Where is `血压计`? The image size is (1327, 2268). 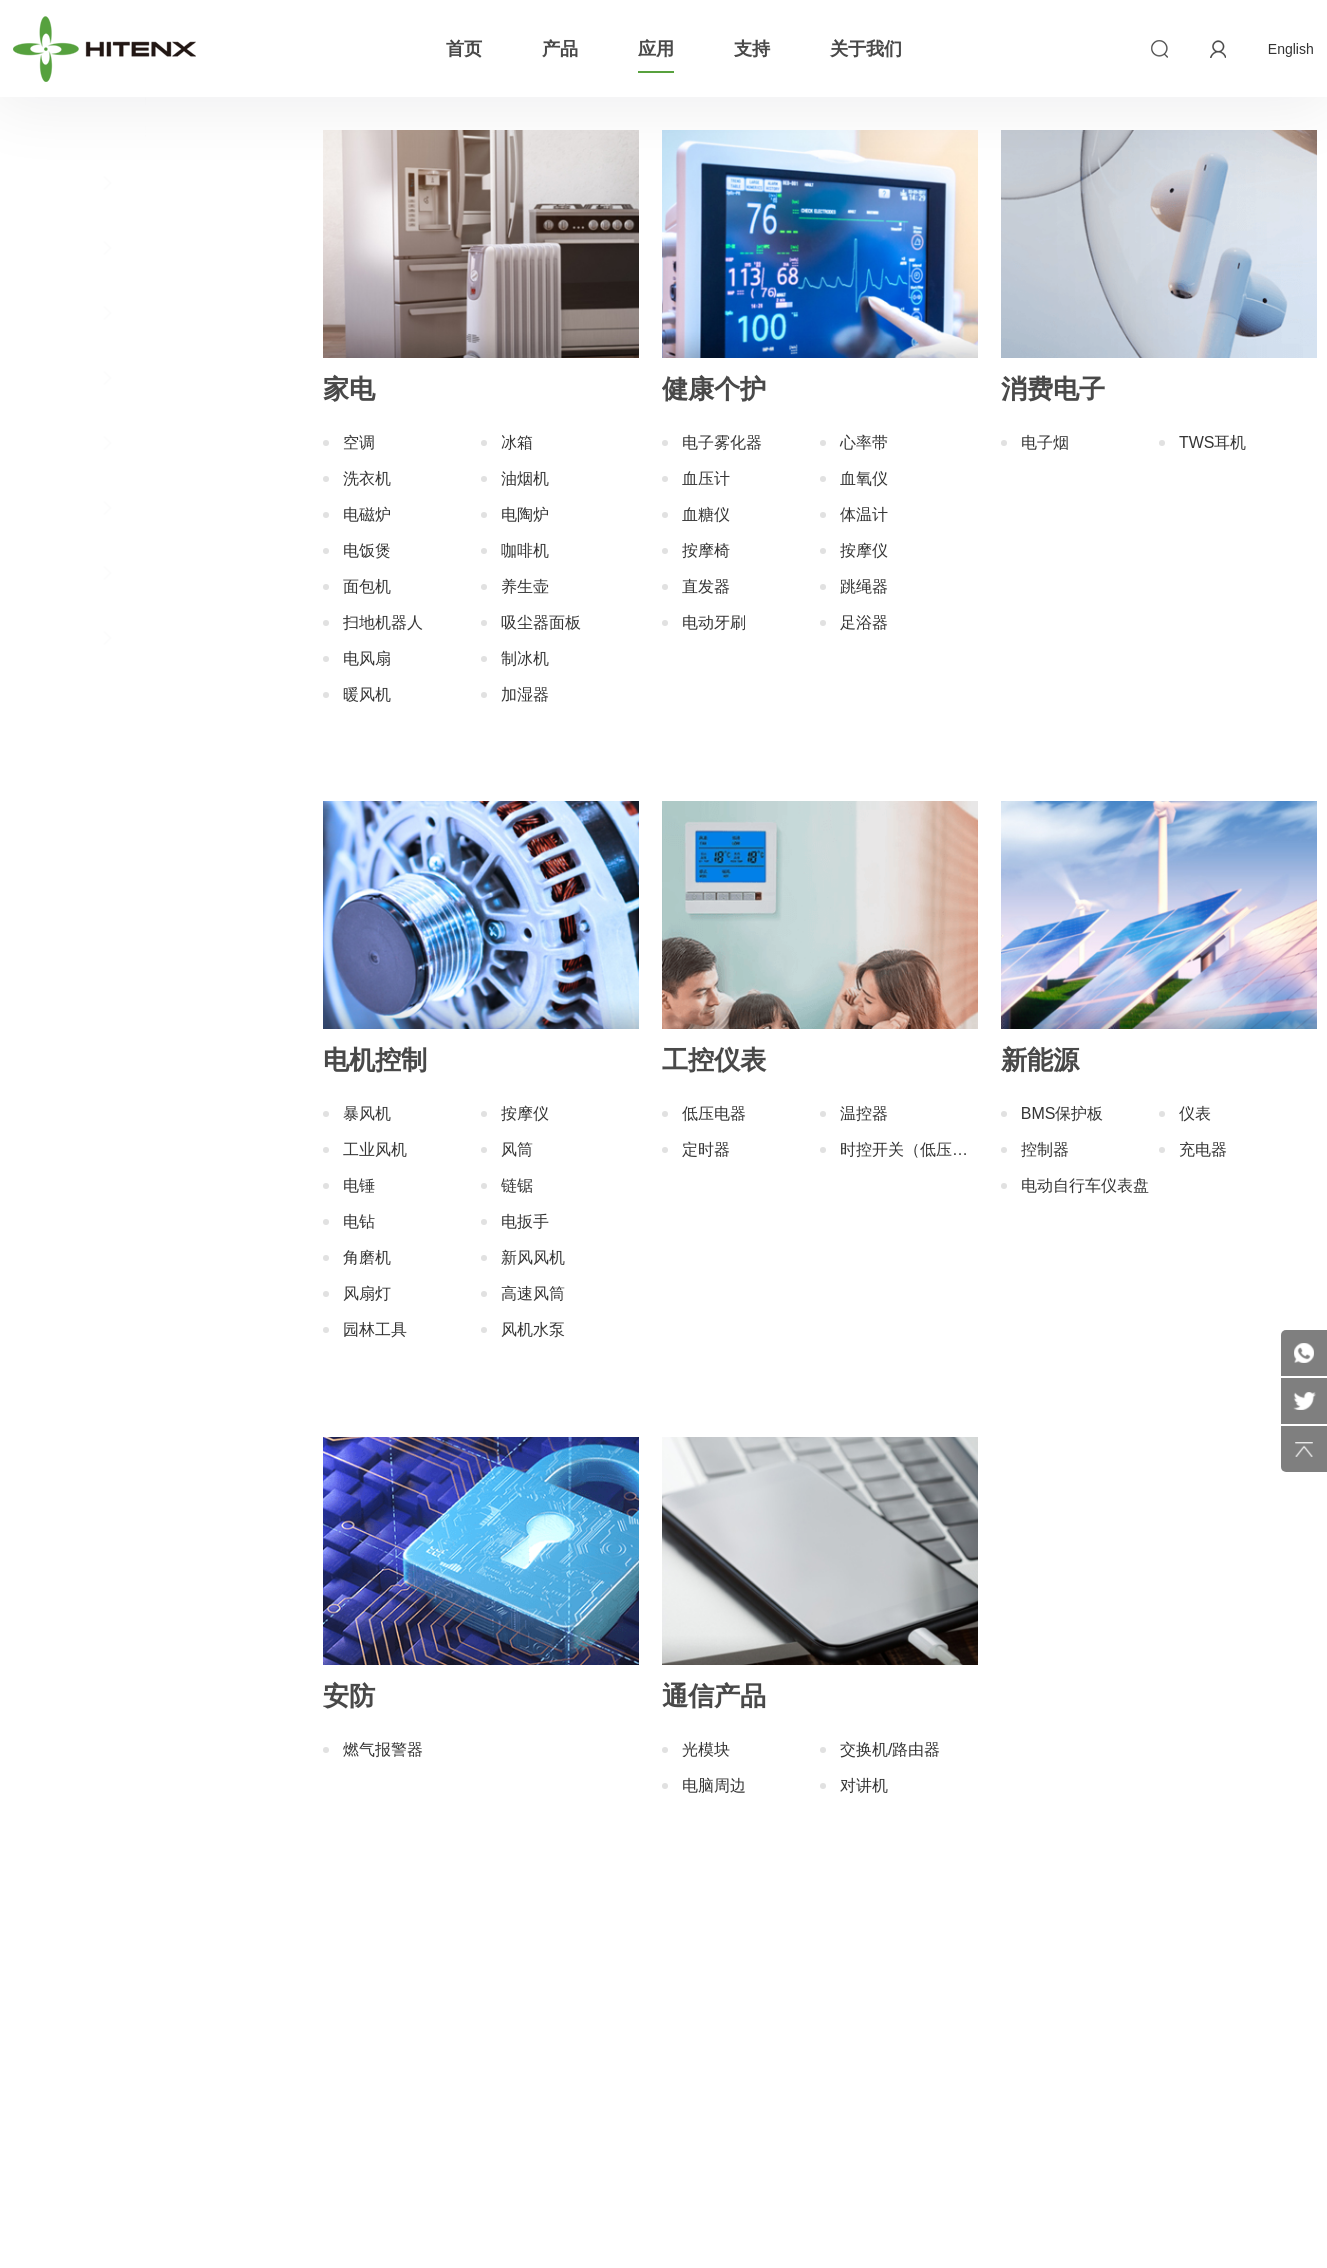 血压计 is located at coordinates (706, 478).